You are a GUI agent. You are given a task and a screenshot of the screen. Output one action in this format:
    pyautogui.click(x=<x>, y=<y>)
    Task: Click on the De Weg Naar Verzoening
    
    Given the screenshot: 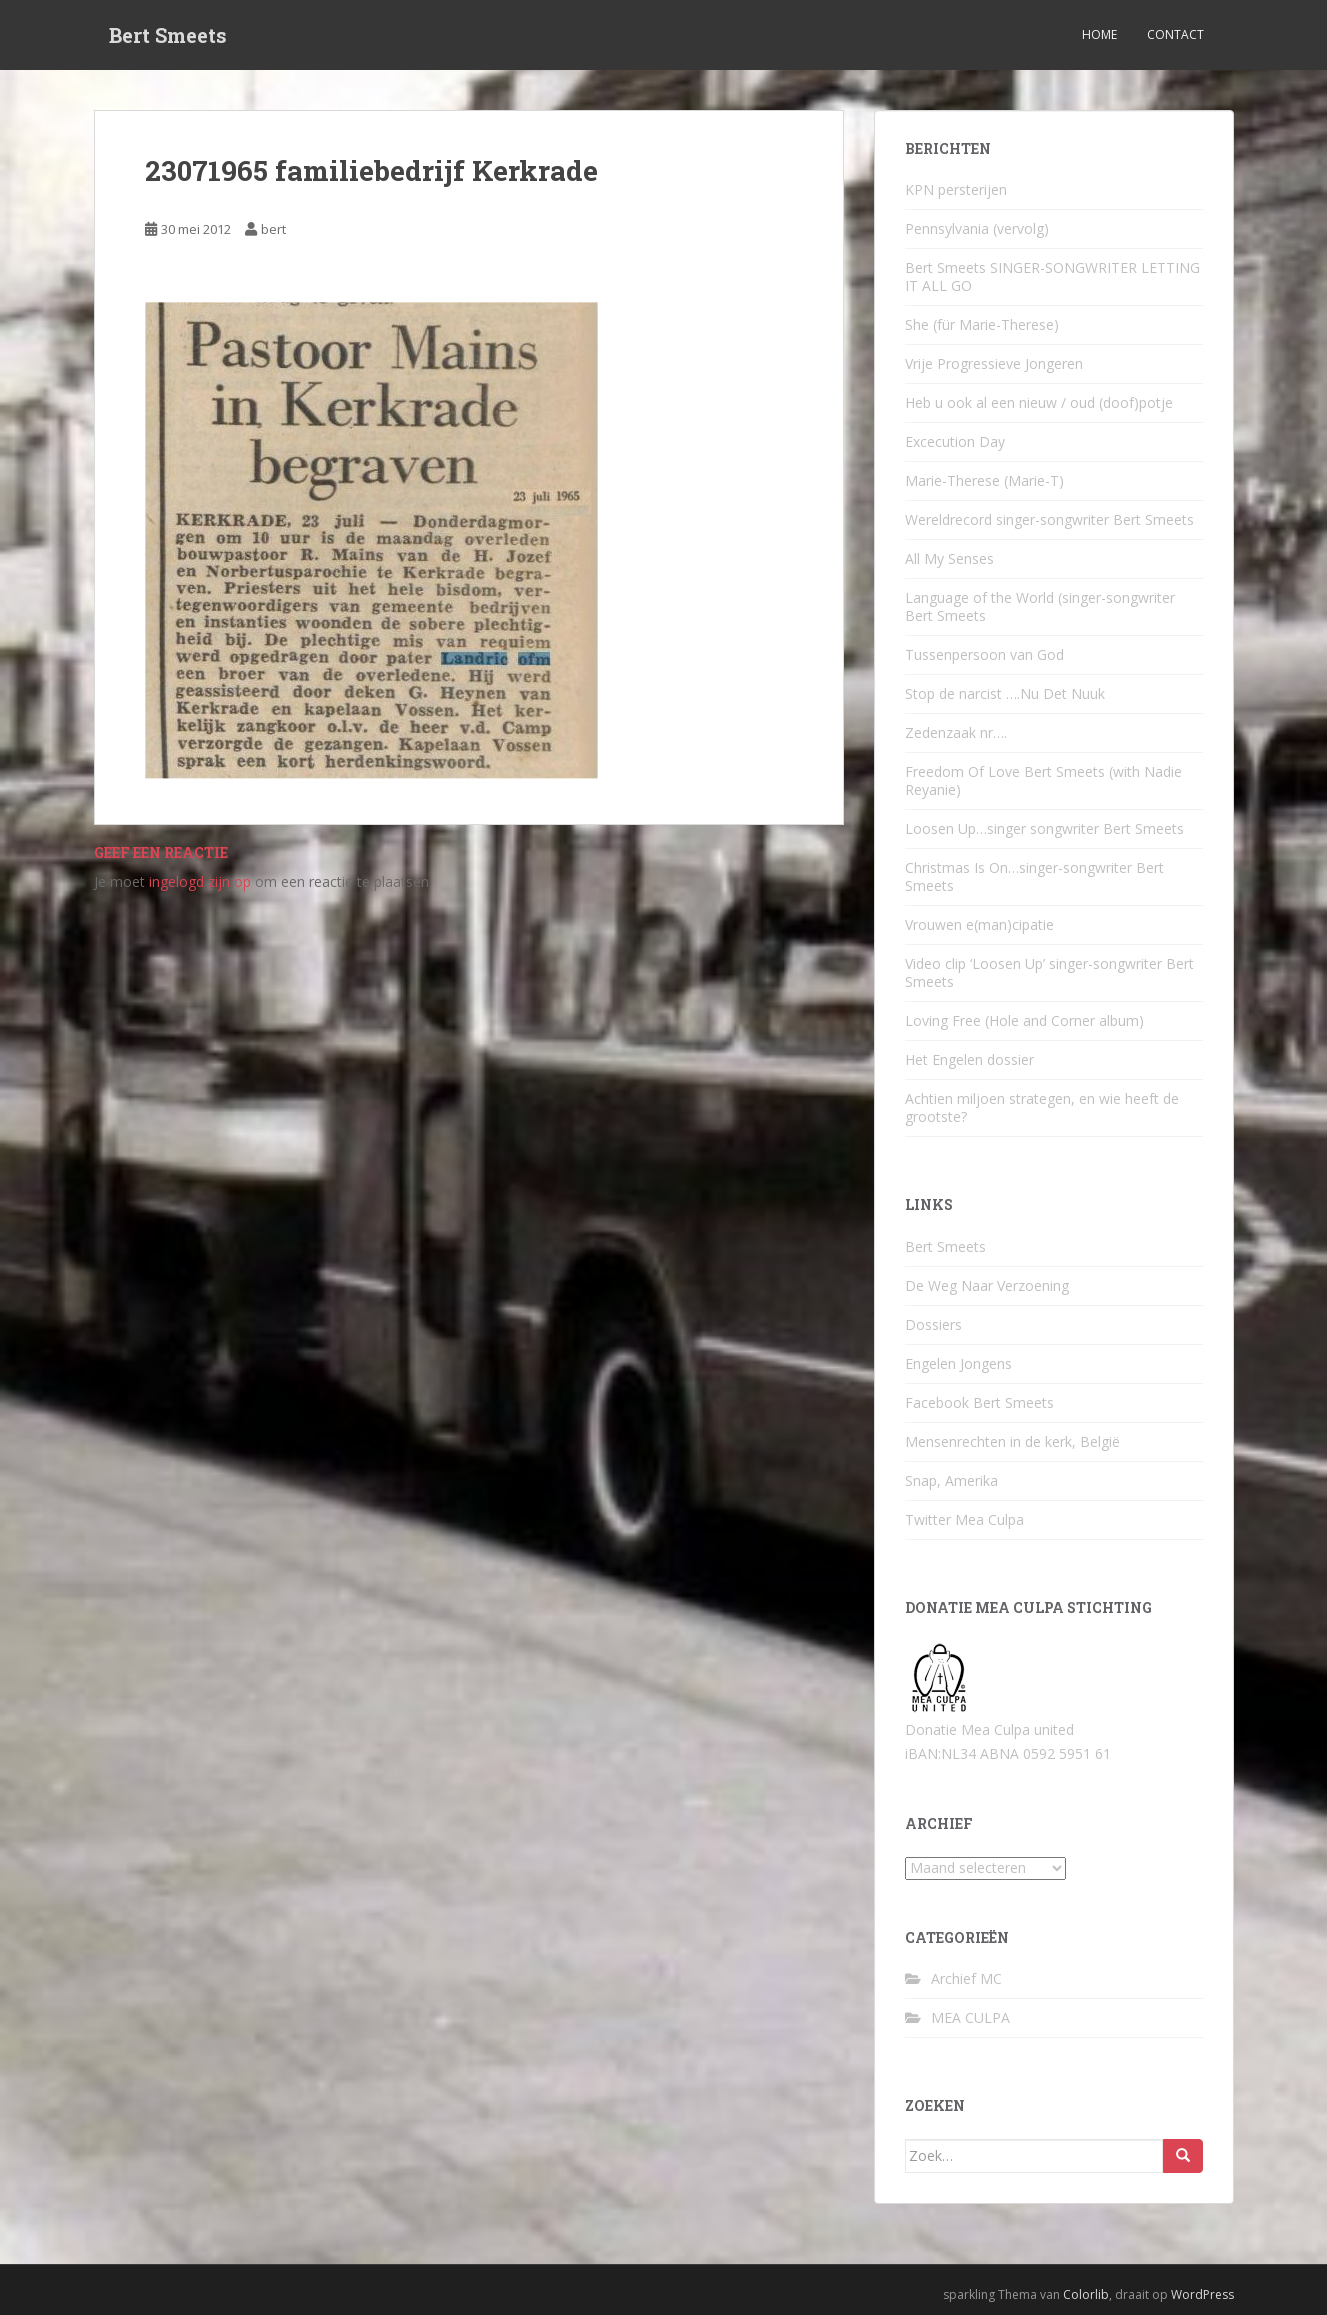 What is the action you would take?
    pyautogui.click(x=987, y=1285)
    